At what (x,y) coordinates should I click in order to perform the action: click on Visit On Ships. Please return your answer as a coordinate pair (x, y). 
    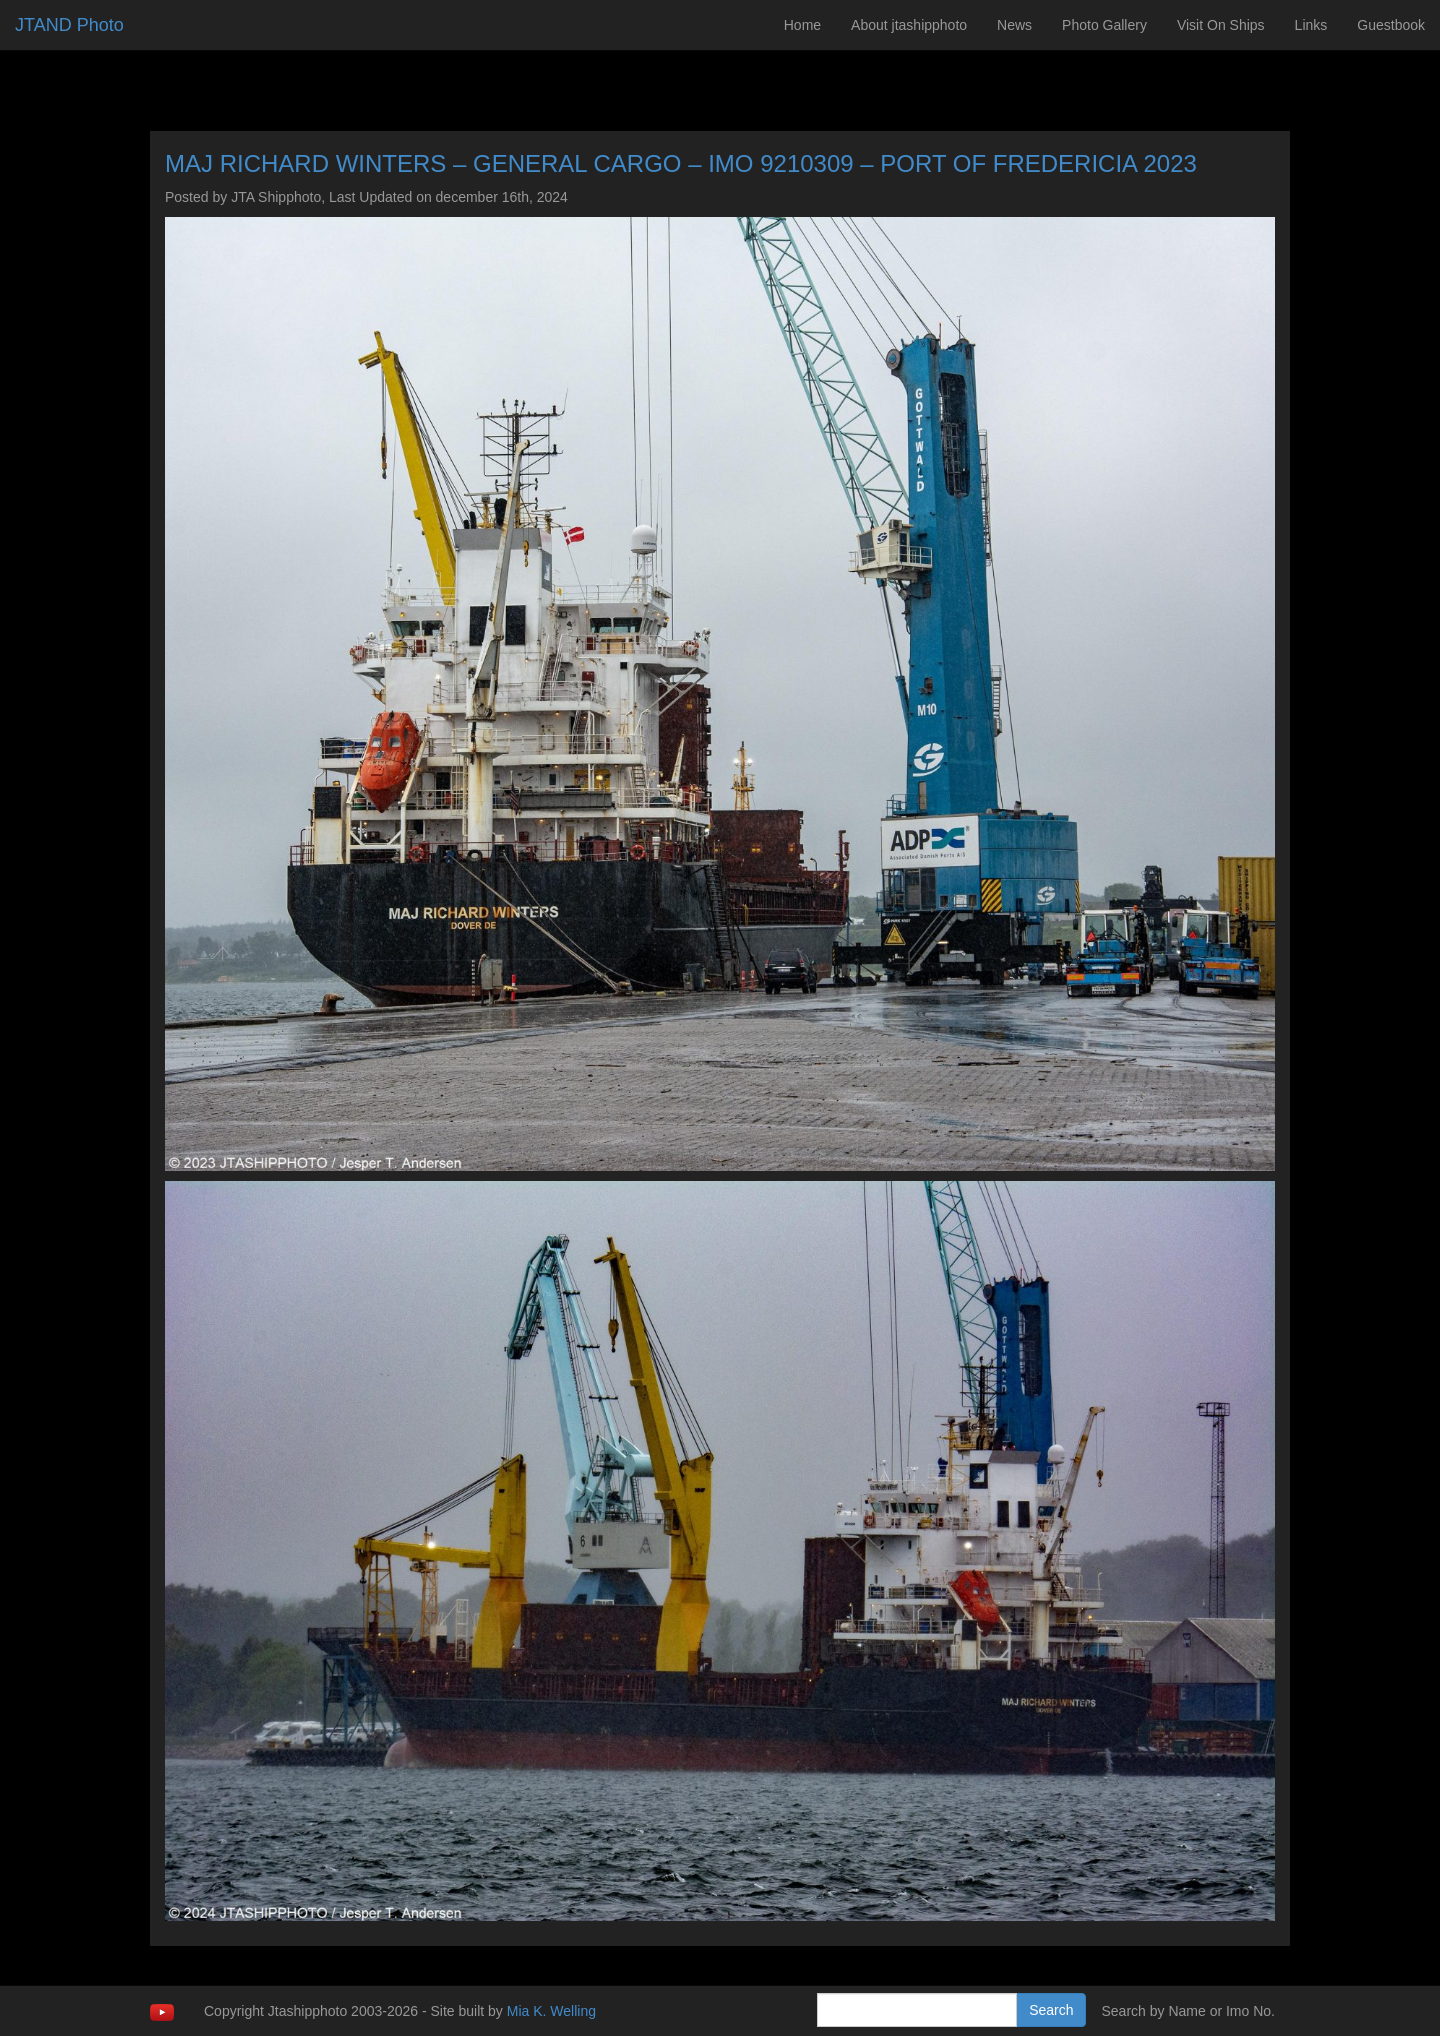
    Looking at the image, I should click on (1221, 25).